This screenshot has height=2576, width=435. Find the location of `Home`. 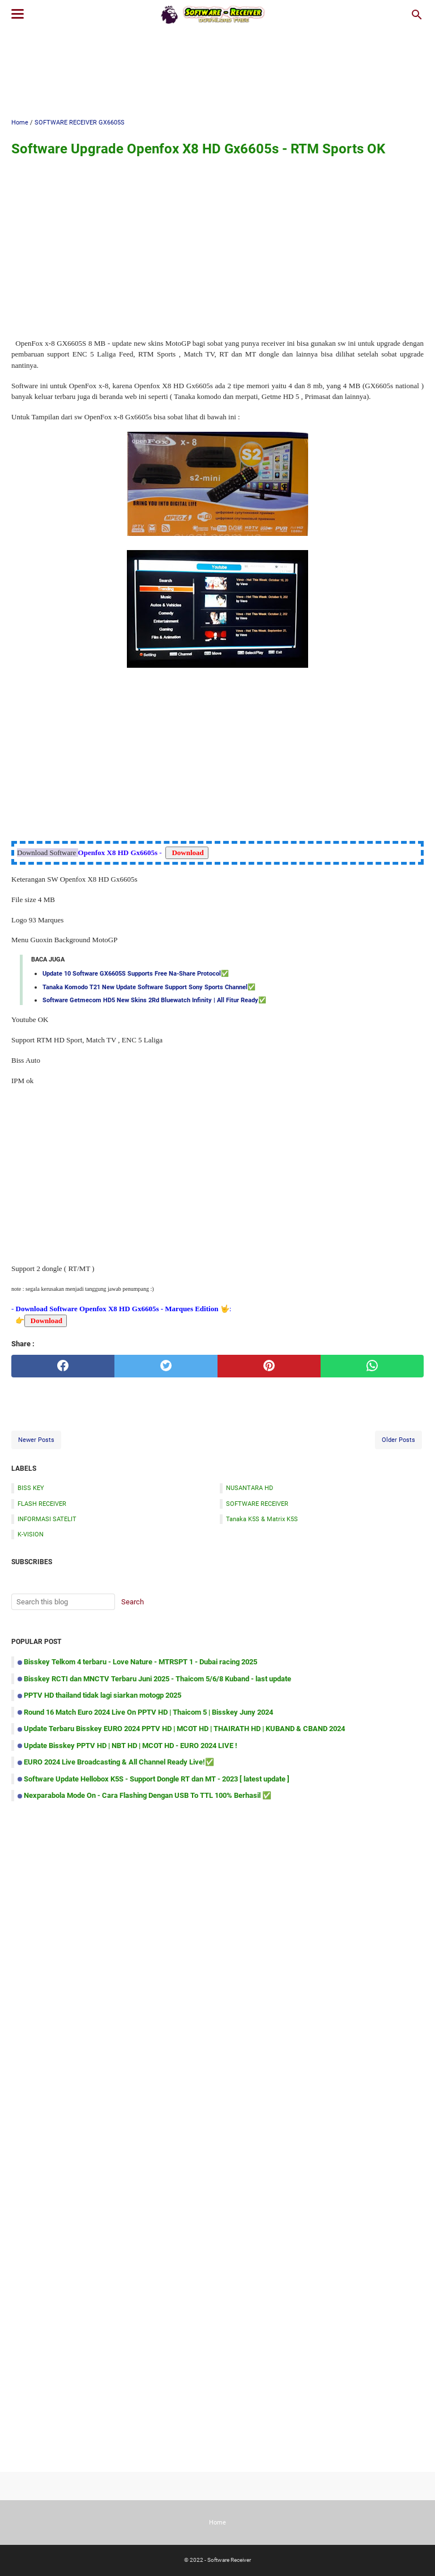

Home is located at coordinates (217, 2522).